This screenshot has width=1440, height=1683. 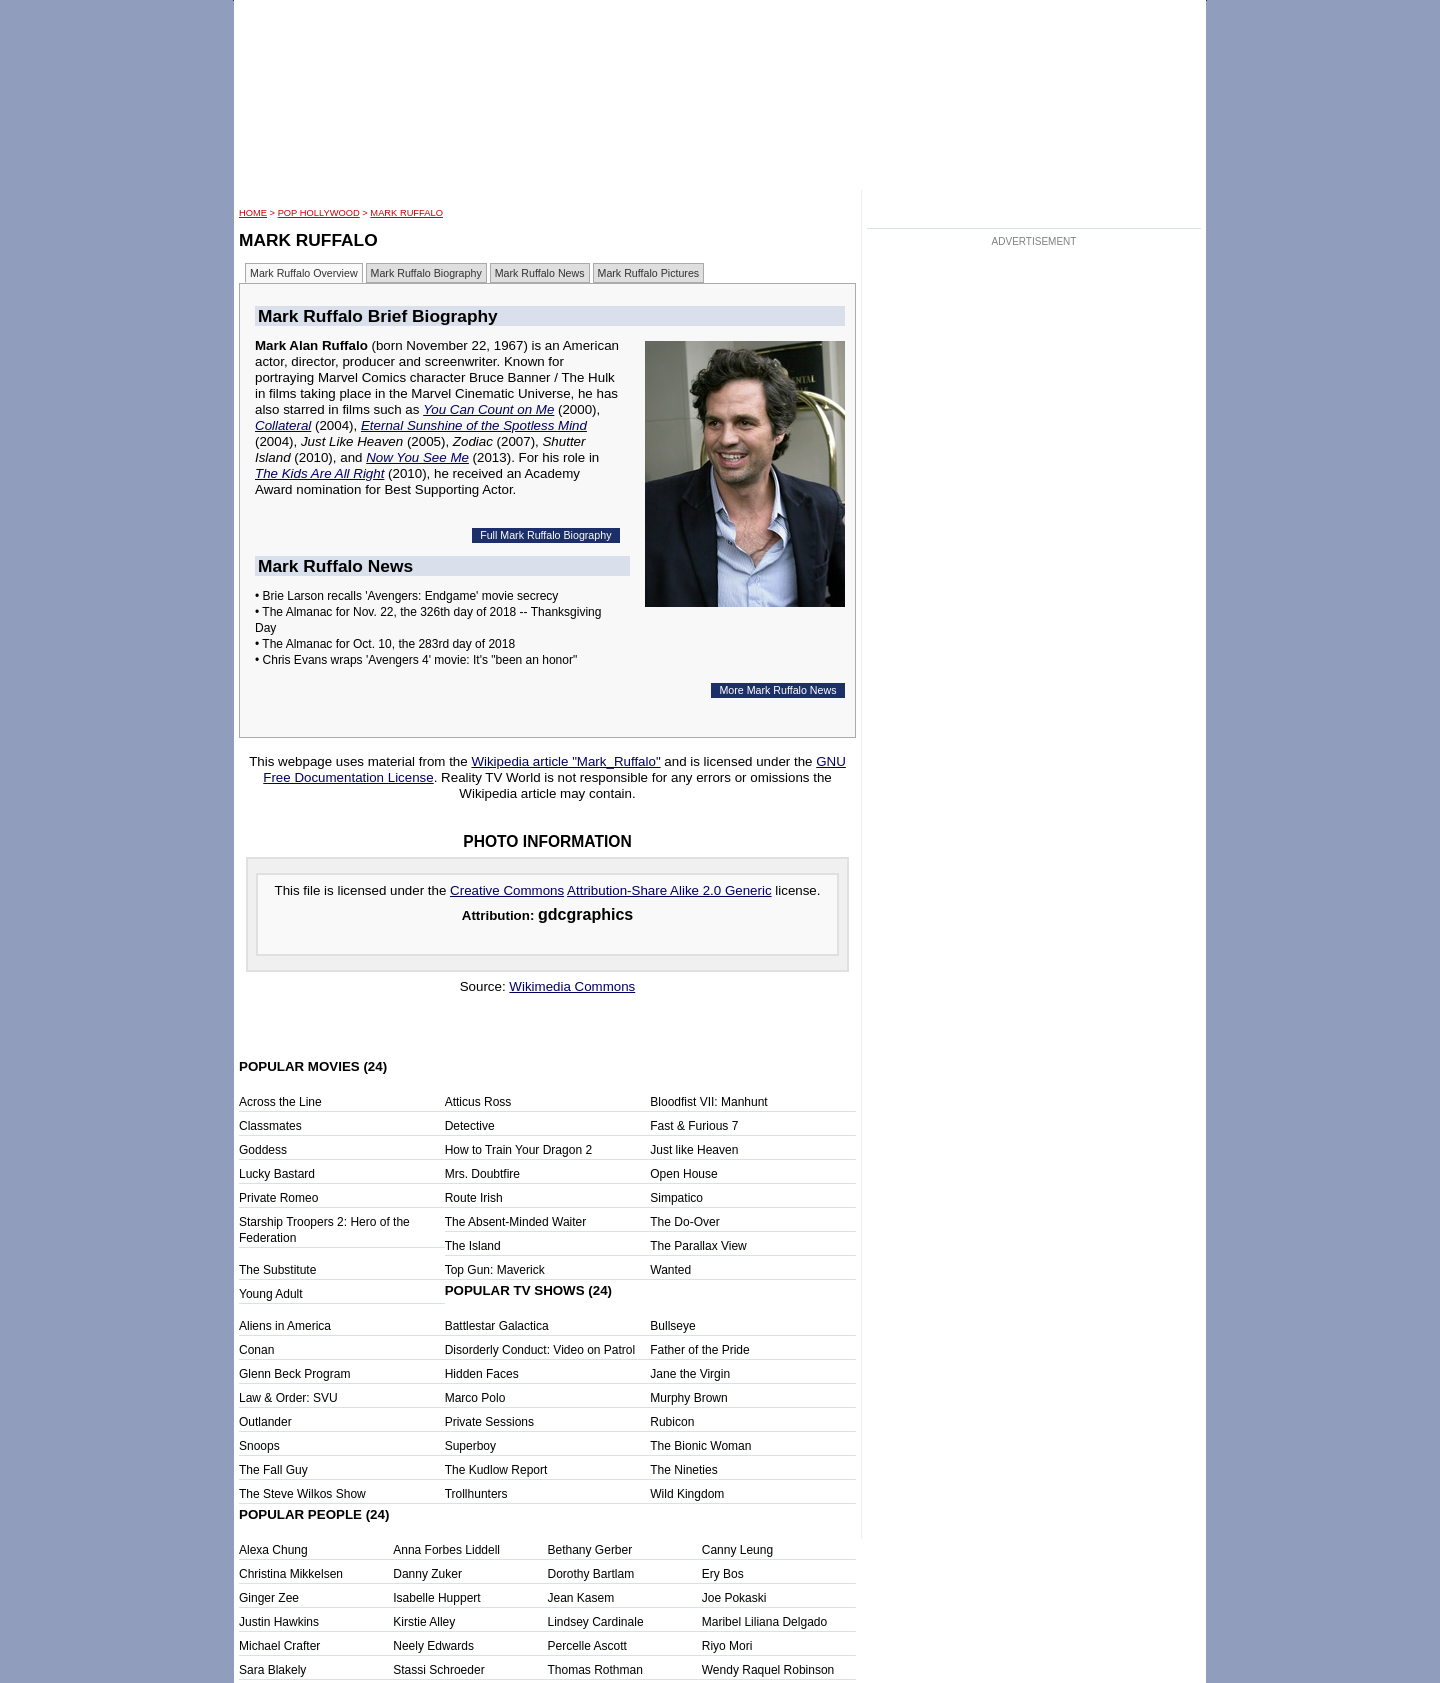 I want to click on Maribel Liliana Delgado, so click(x=764, y=1622).